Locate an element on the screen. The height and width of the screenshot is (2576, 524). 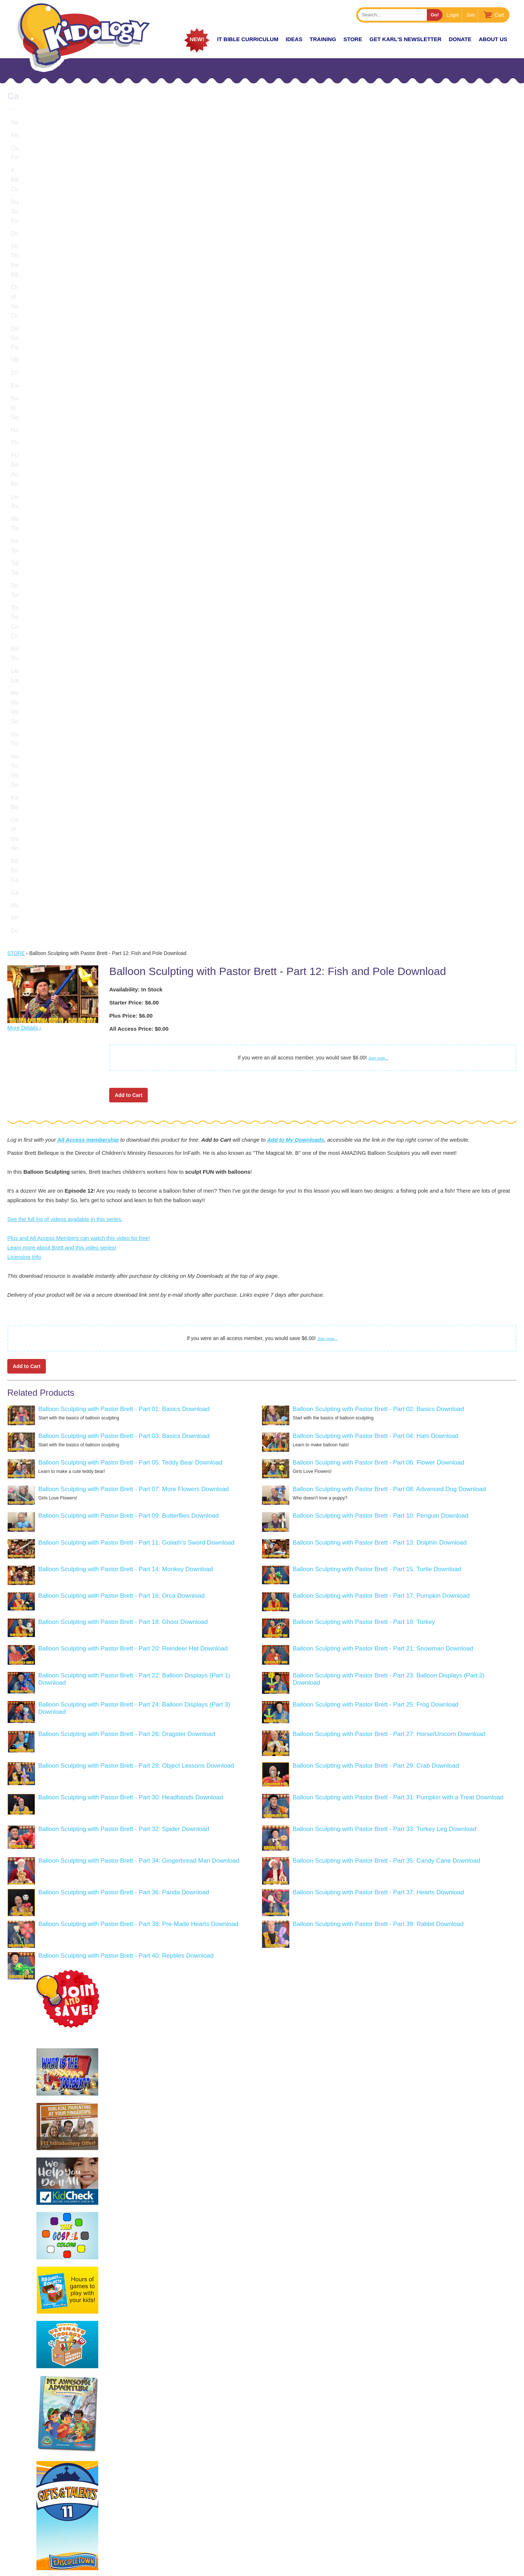
Balloon Sculpting with Pastor Brett - Part 30: Headbands Download is located at coordinates (130, 1409).